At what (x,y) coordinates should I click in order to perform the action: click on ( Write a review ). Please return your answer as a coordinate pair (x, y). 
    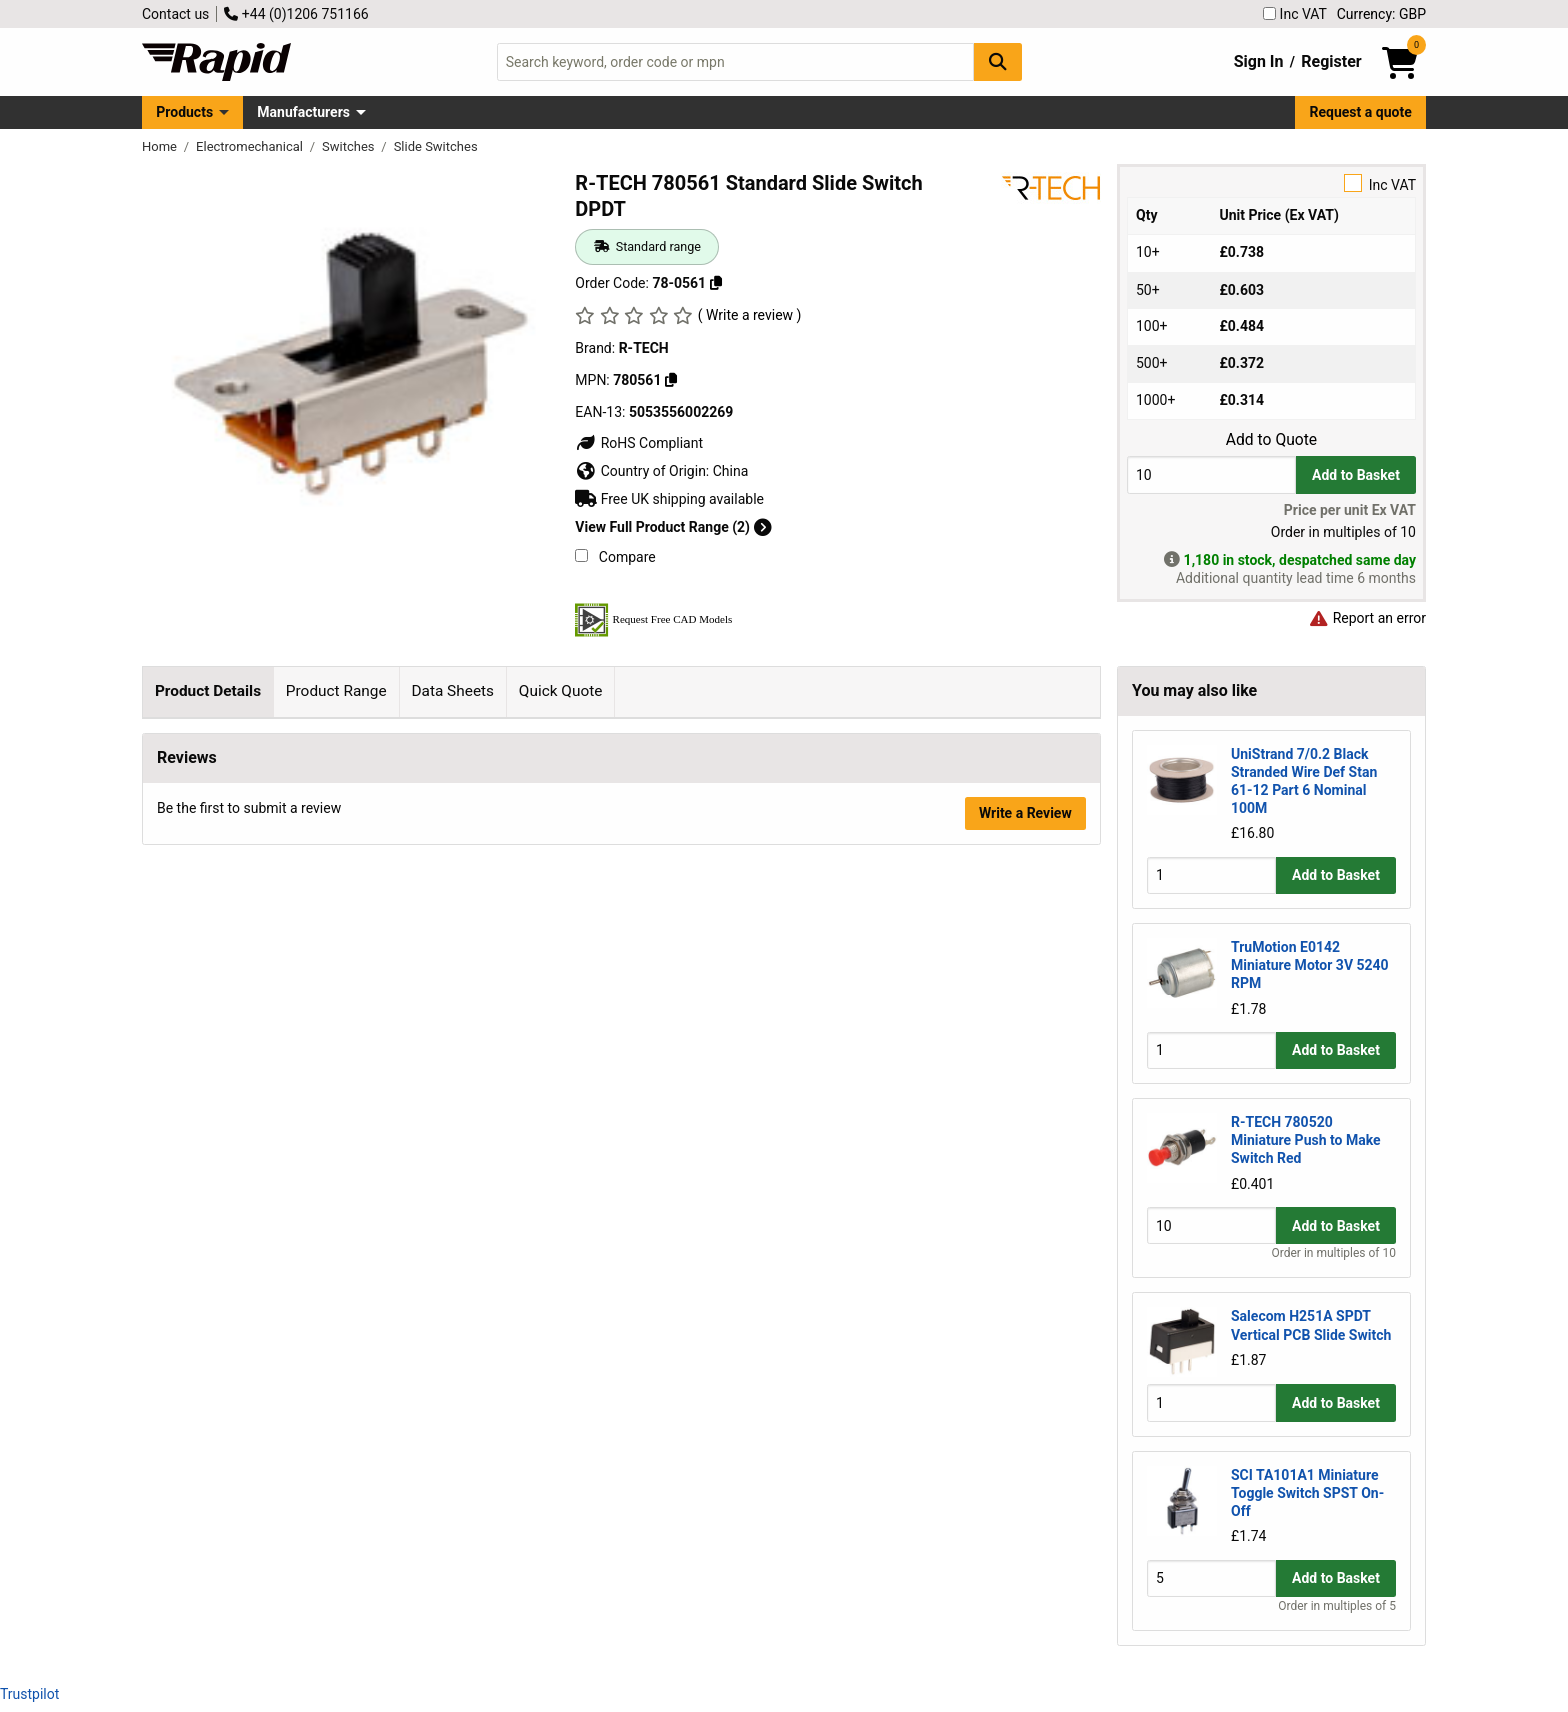
    Looking at the image, I should click on (750, 315).